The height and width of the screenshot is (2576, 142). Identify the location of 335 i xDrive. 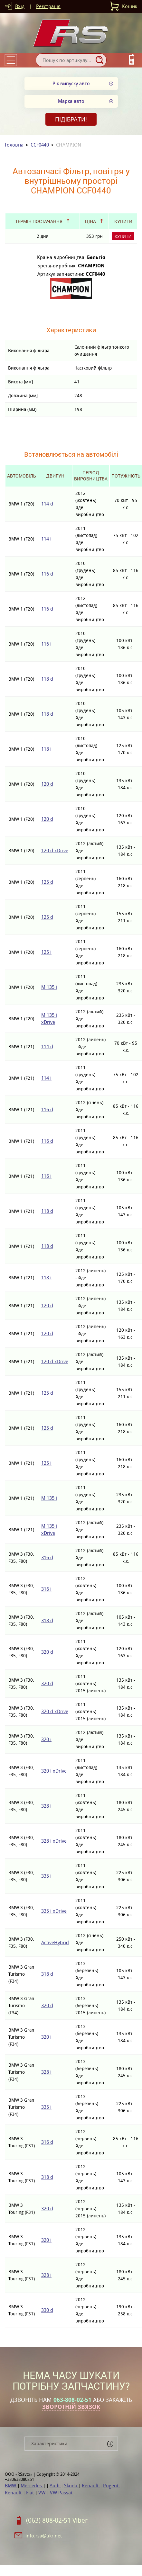
(54, 1911).